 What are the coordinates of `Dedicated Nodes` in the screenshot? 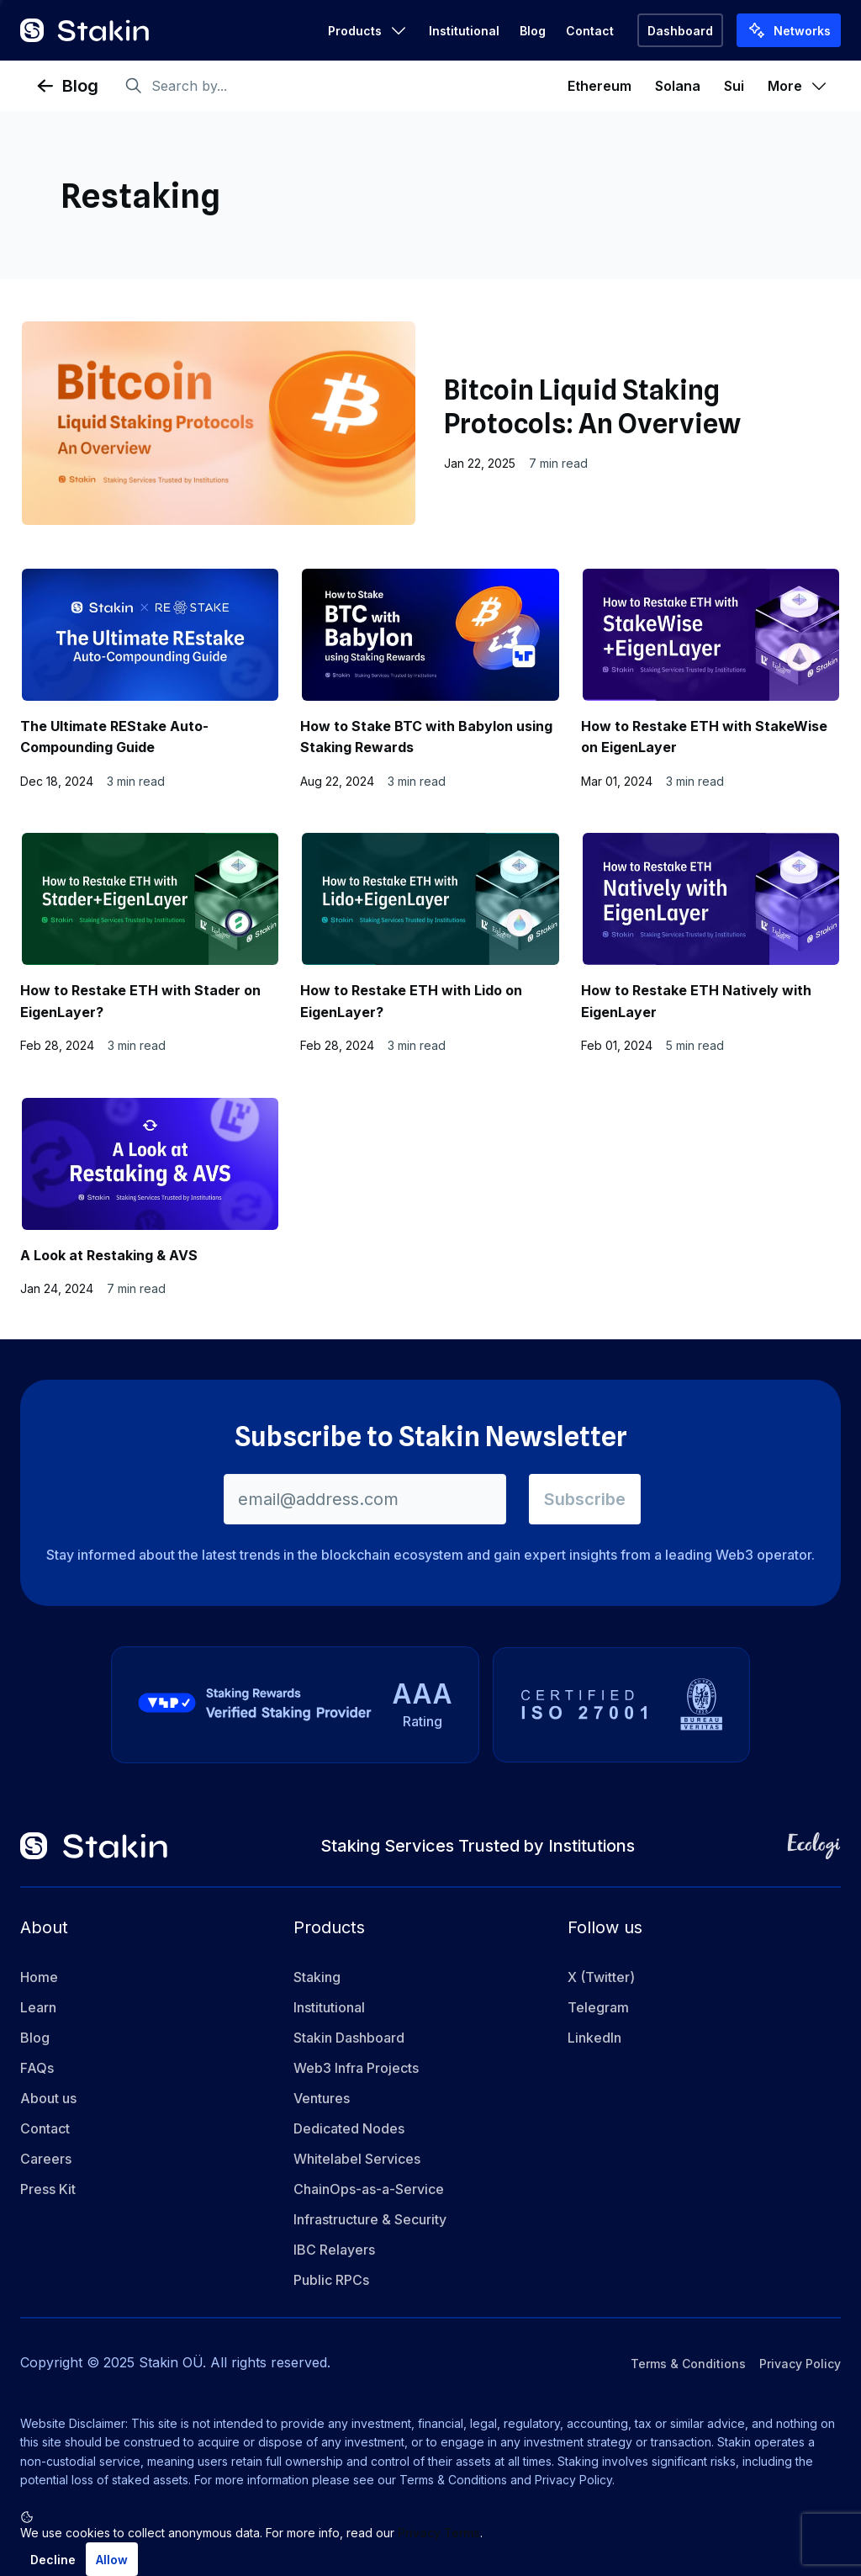 It's located at (348, 2129).